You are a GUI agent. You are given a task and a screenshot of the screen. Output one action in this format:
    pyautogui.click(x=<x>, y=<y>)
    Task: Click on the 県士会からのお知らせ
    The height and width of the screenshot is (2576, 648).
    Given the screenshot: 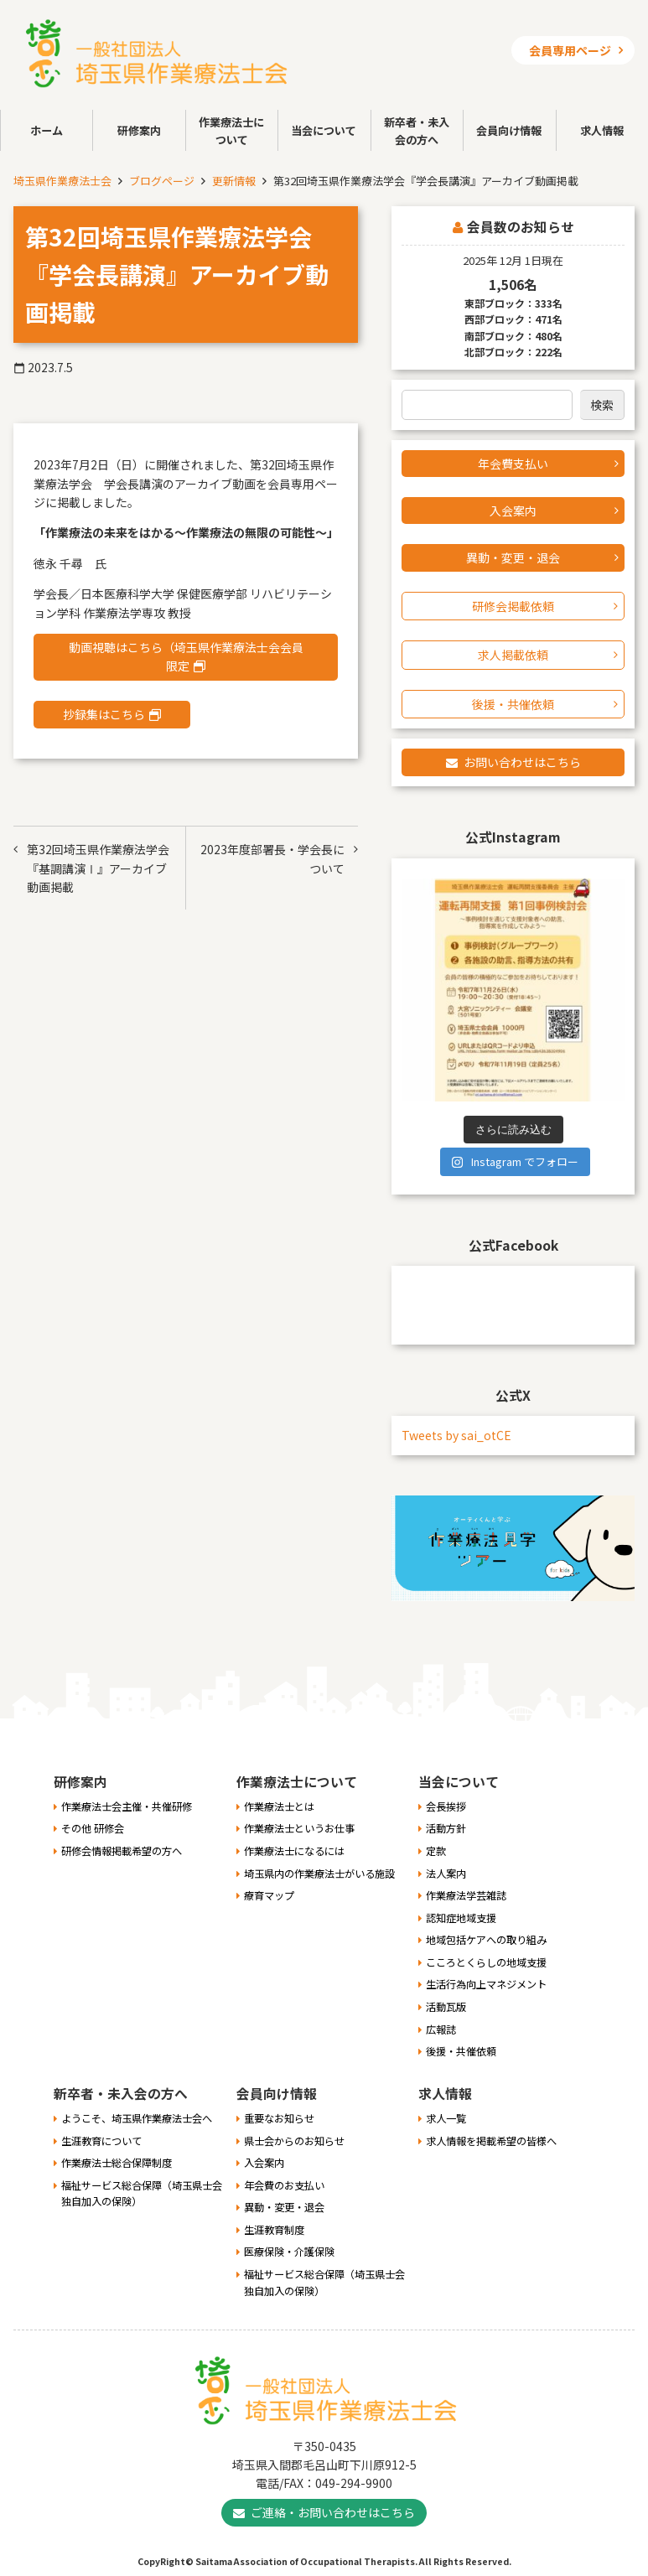 What is the action you would take?
    pyautogui.click(x=294, y=2140)
    